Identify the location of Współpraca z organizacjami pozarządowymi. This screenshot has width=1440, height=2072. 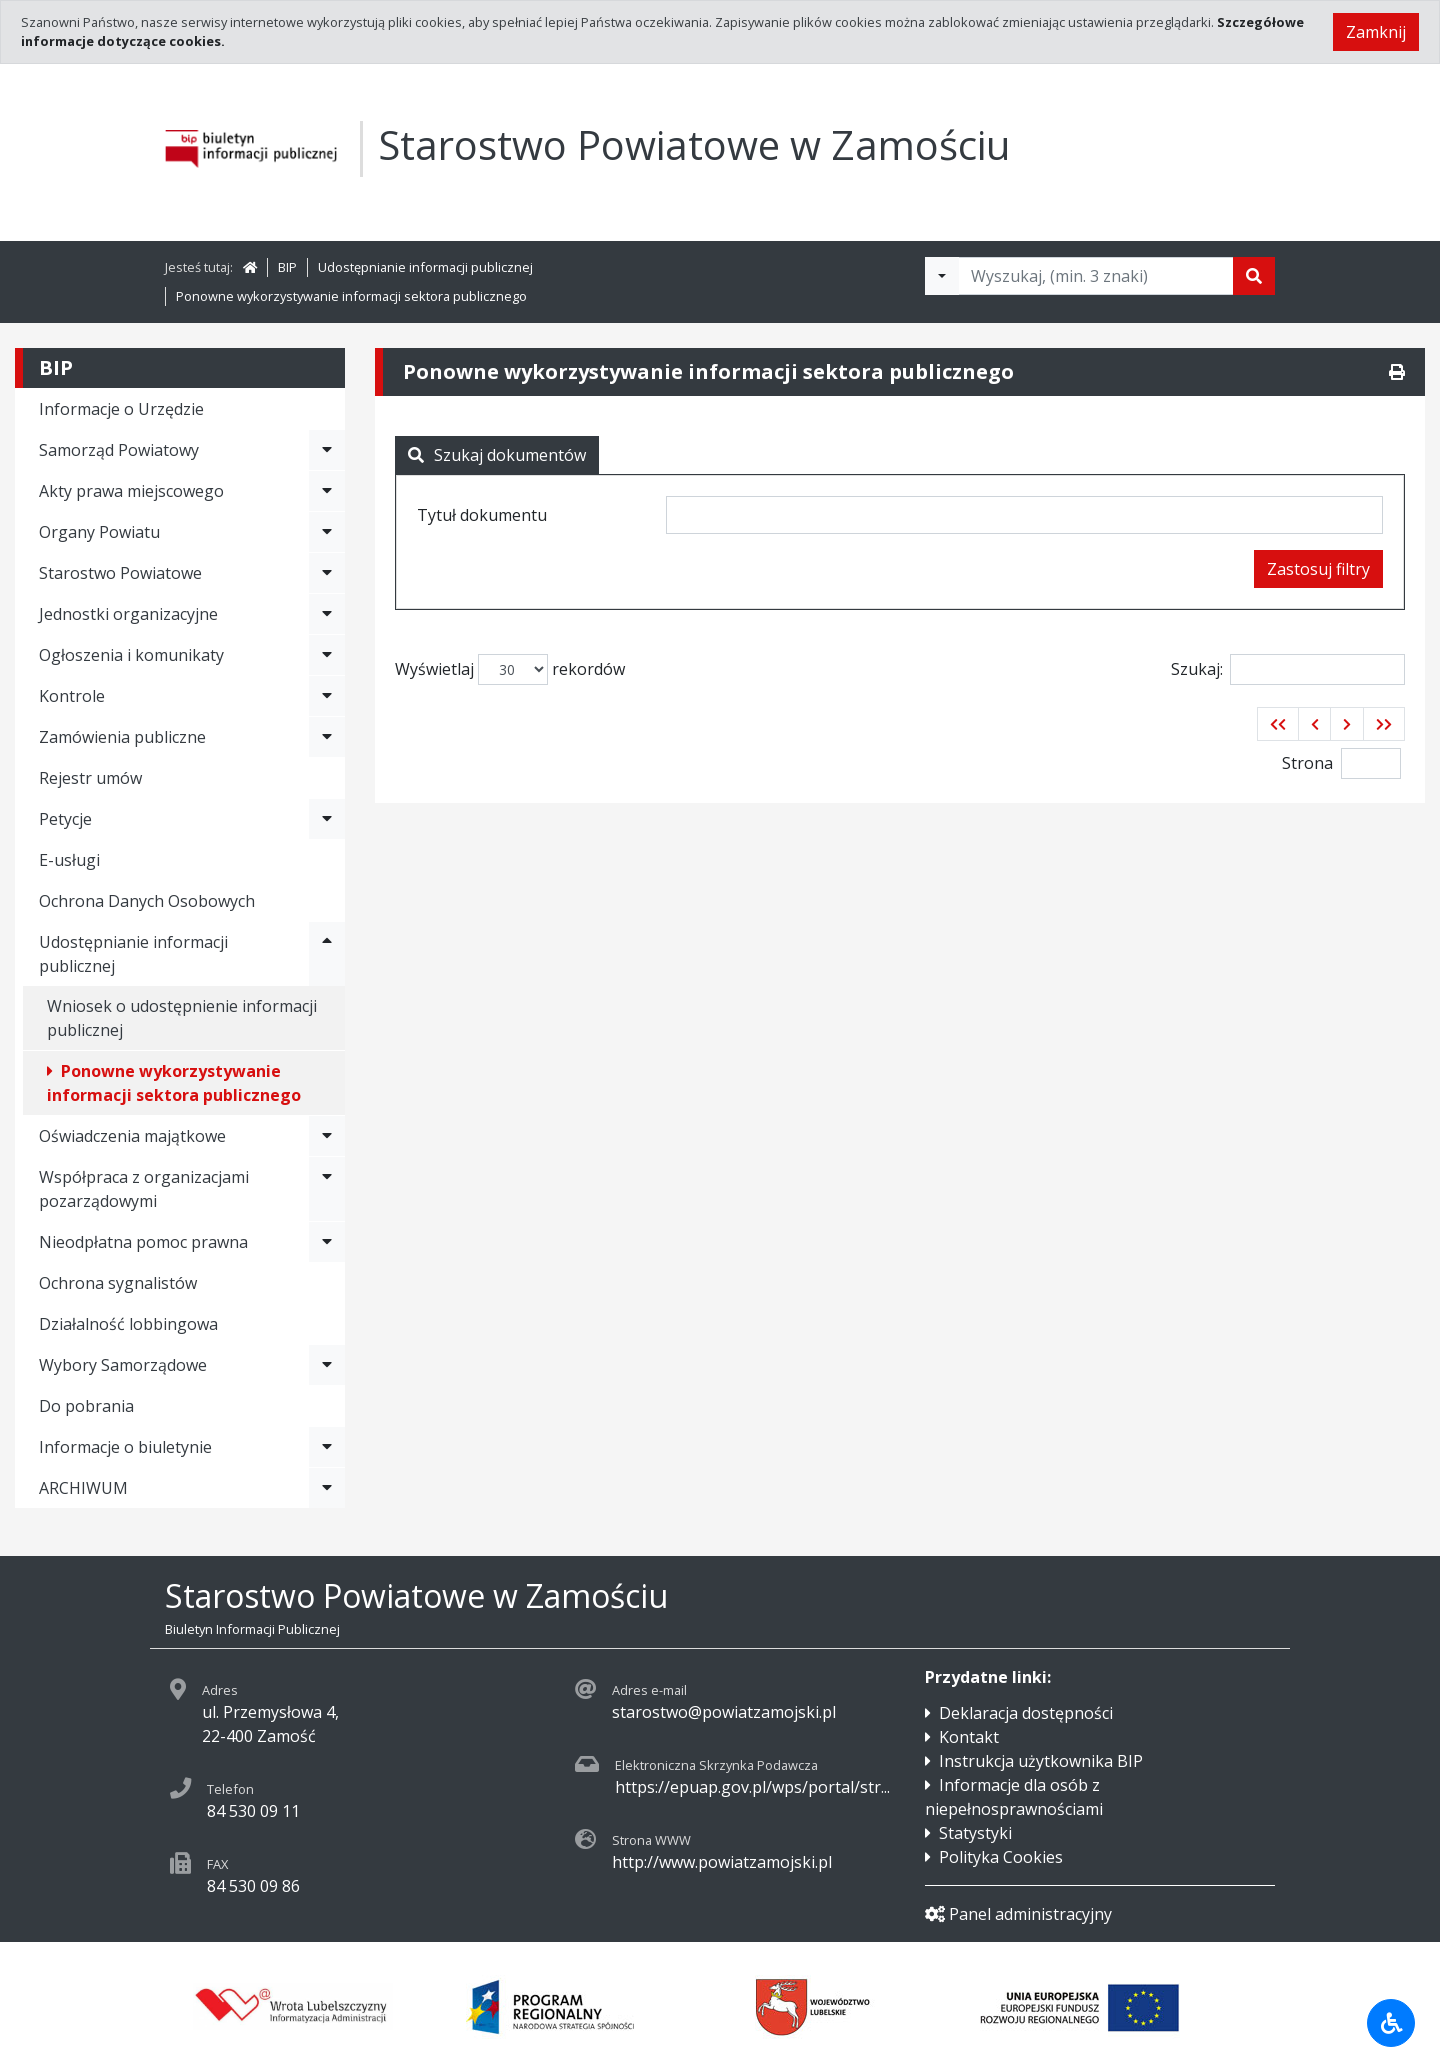
(144, 1189).